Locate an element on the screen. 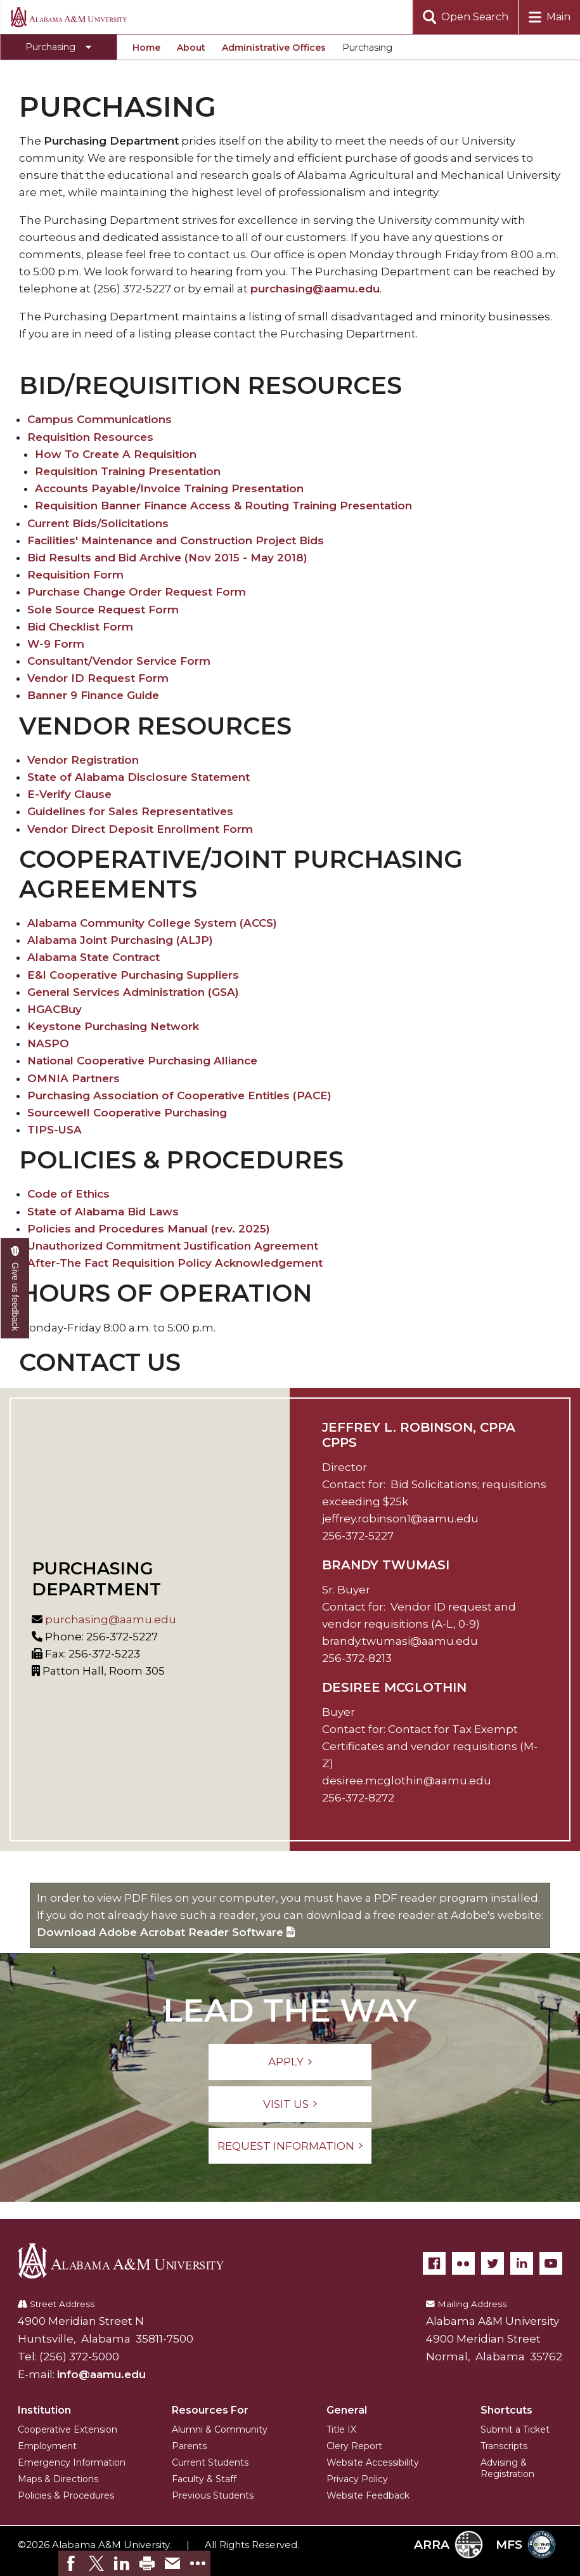  [LinkedIn] is located at coordinates (521, 2263).